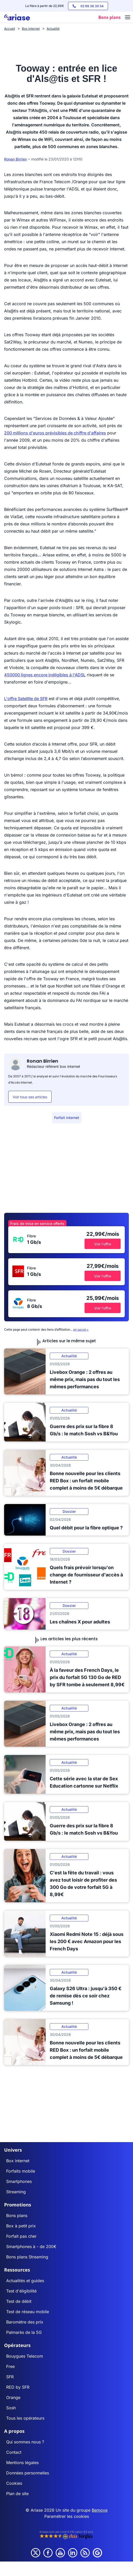 This screenshot has width=133, height=2576. What do you see at coordinates (25, 698) in the screenshot?
I see `L'offre Satellite de SFR` at bounding box center [25, 698].